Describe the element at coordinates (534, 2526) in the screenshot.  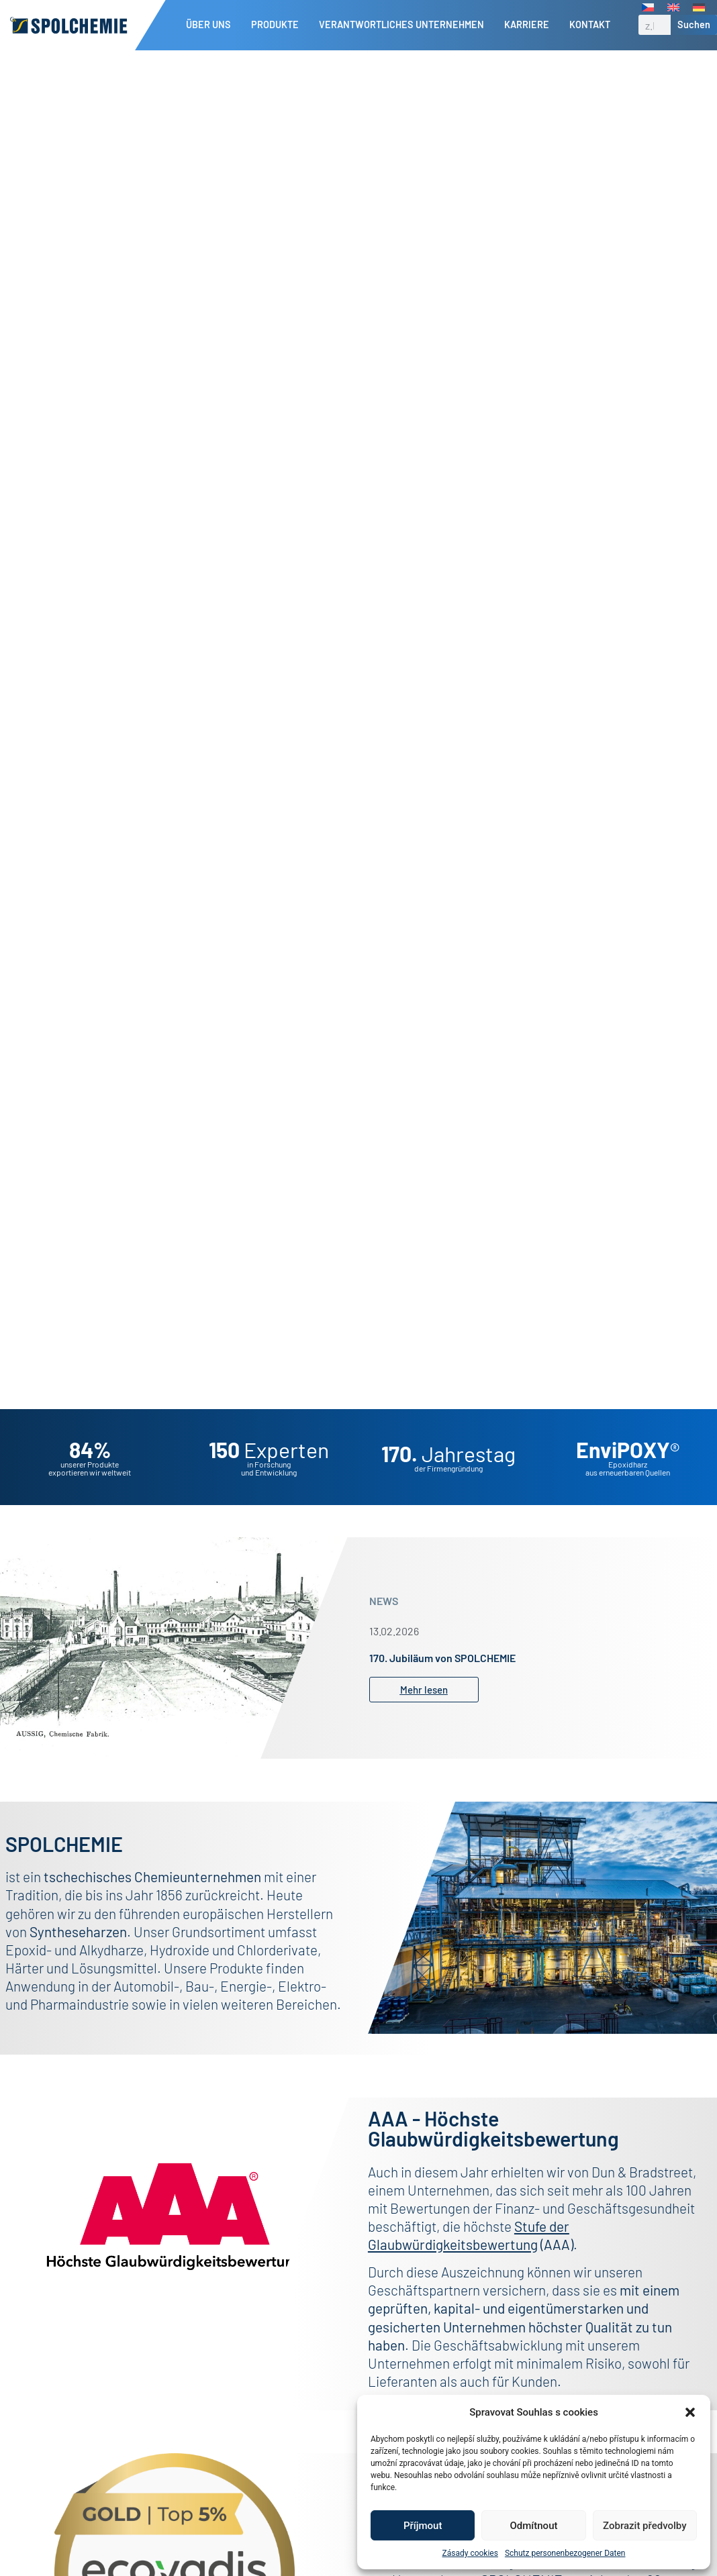
I see `Odmítnout` at that location.